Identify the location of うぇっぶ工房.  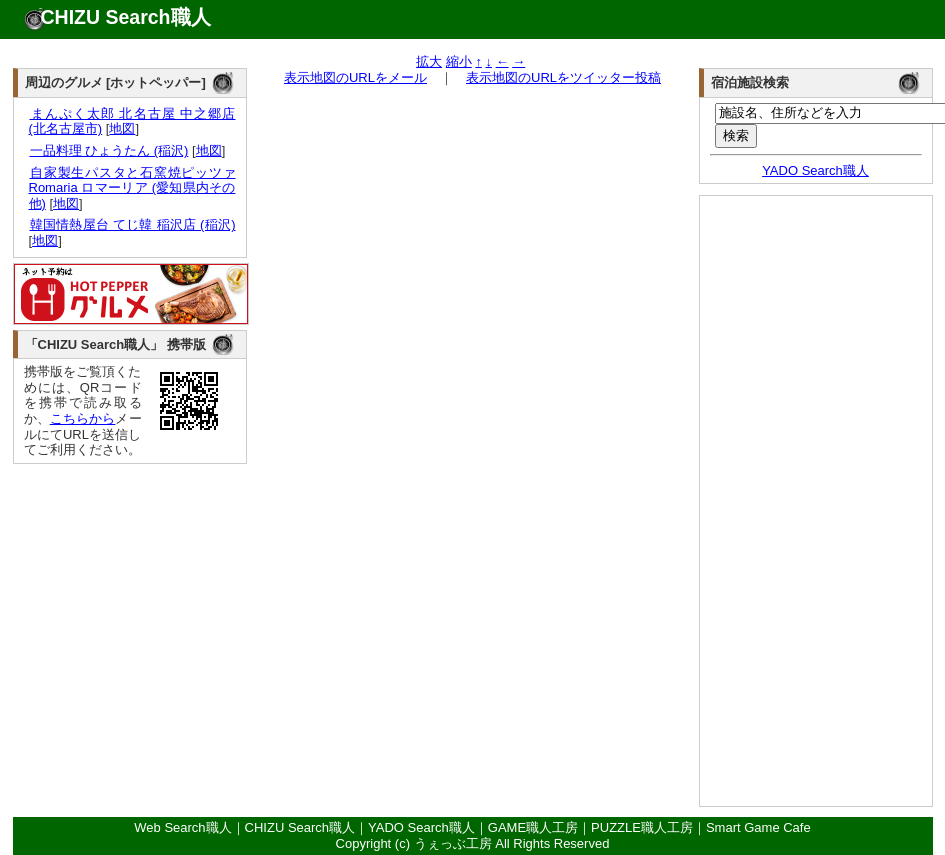
(453, 843).